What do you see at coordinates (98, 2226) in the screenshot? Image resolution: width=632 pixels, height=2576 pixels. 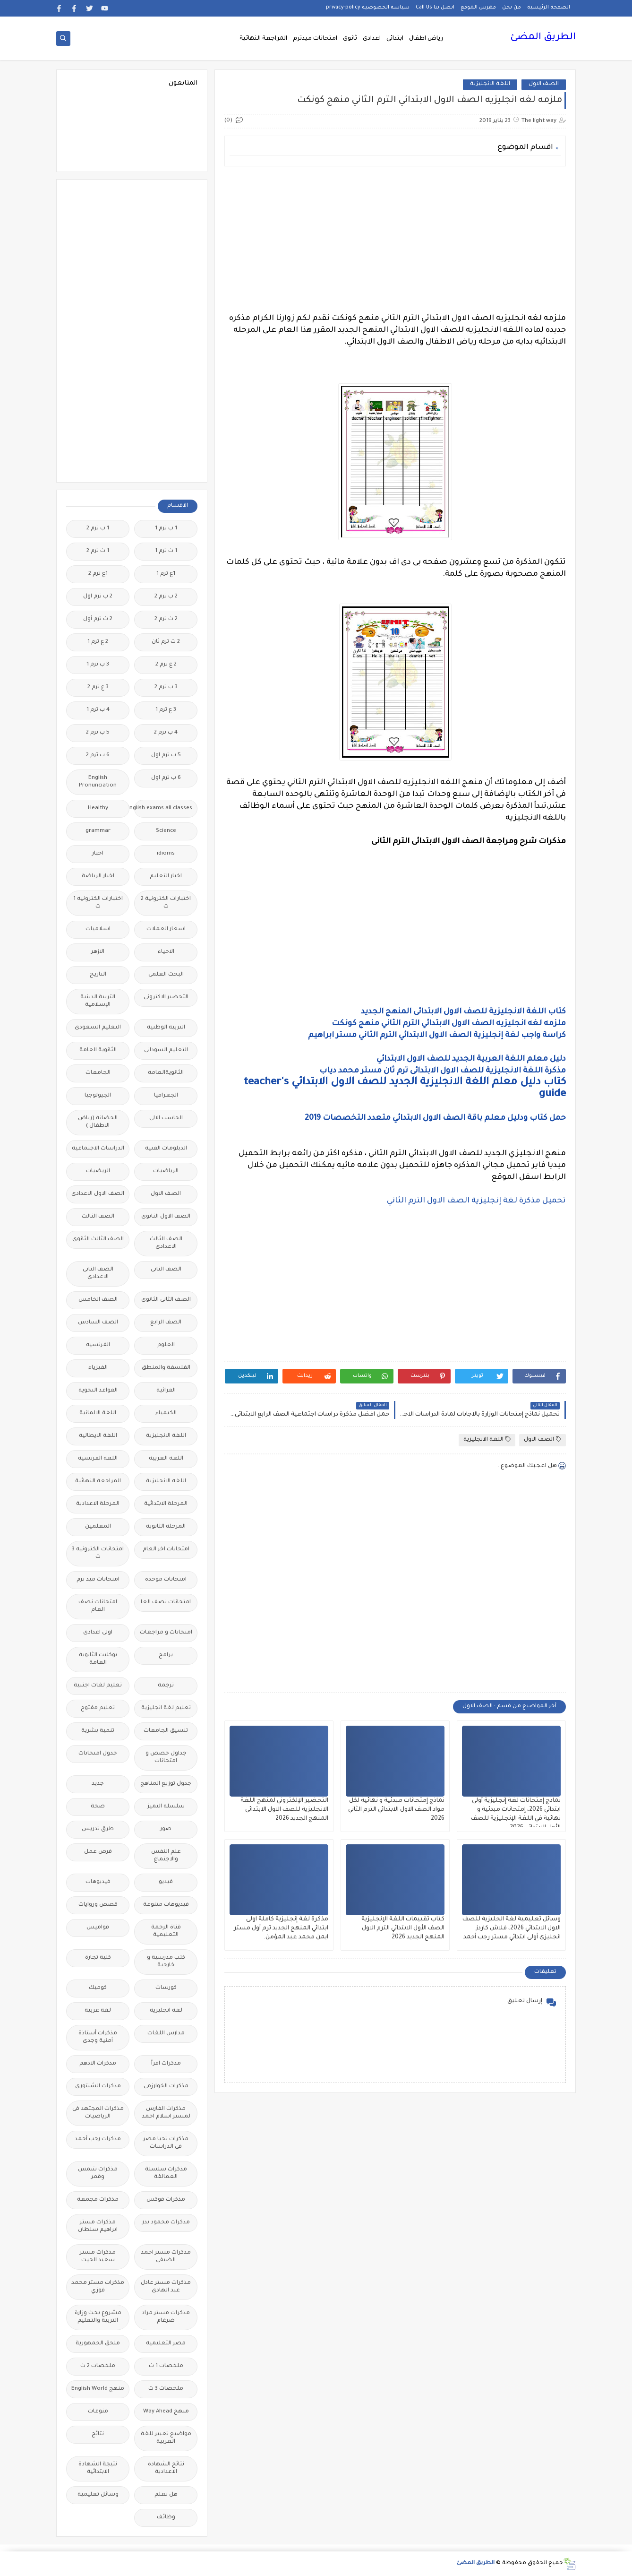 I see `مذكرات مستر ابراهيم سلطان` at bounding box center [98, 2226].